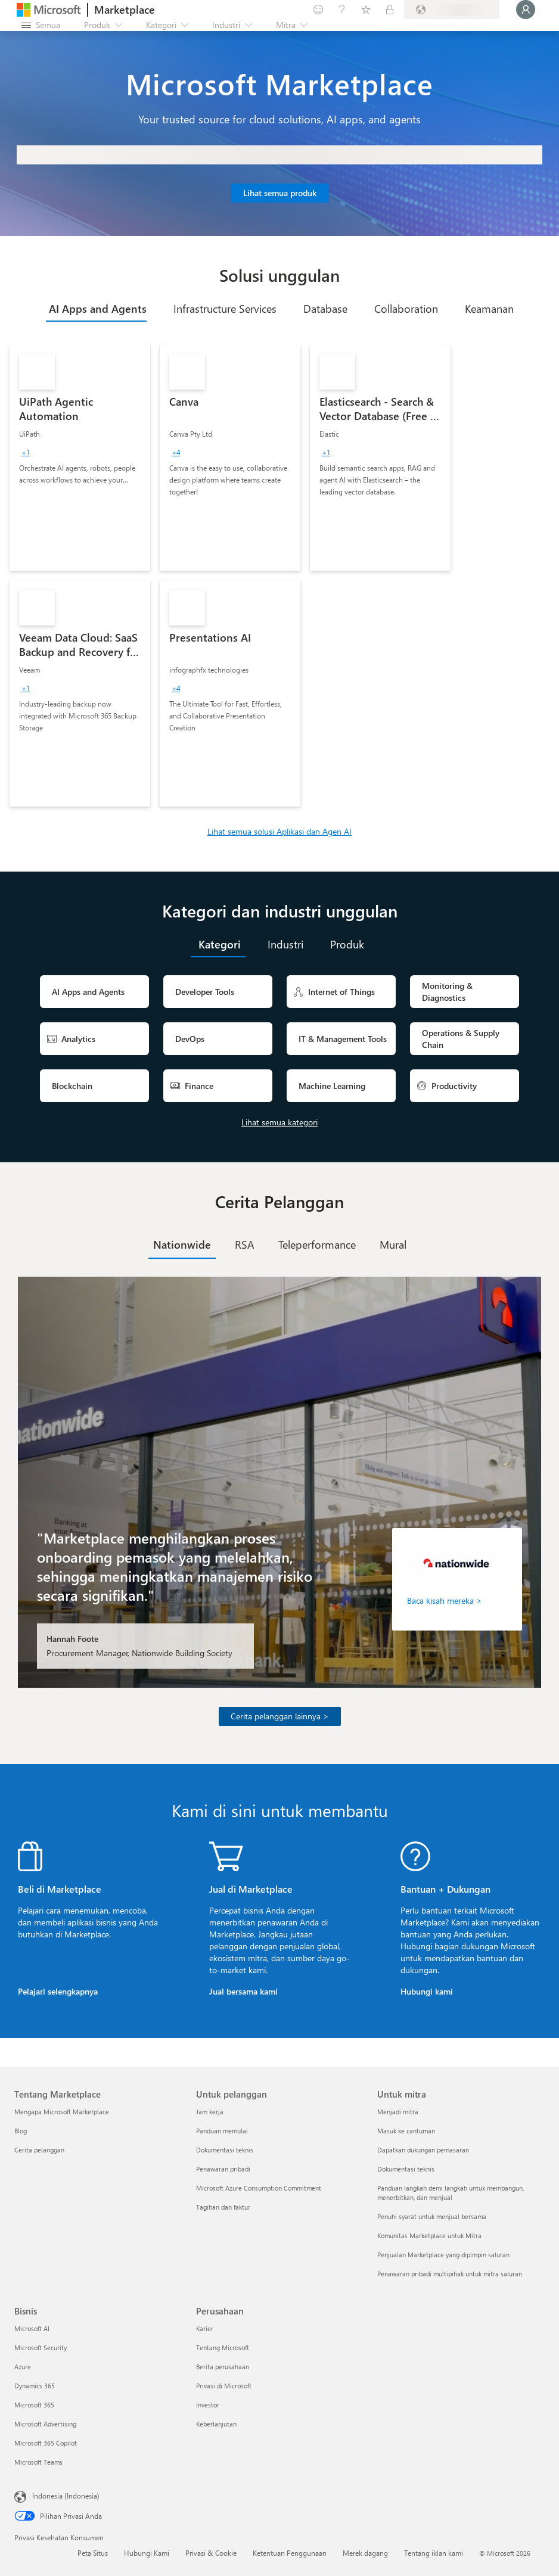  I want to click on [Tombol buka semua panel], so click(41, 25).